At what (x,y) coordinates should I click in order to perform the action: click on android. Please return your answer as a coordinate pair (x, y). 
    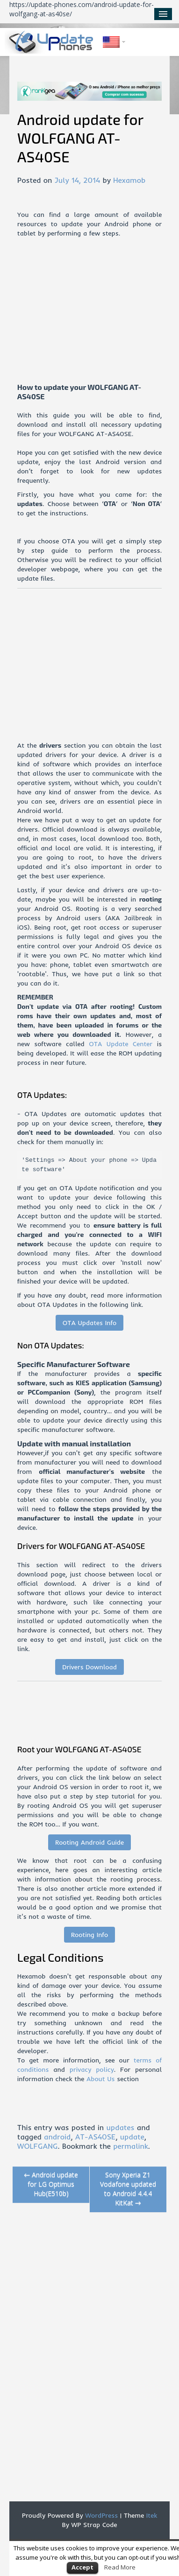
    Looking at the image, I should click on (57, 2136).